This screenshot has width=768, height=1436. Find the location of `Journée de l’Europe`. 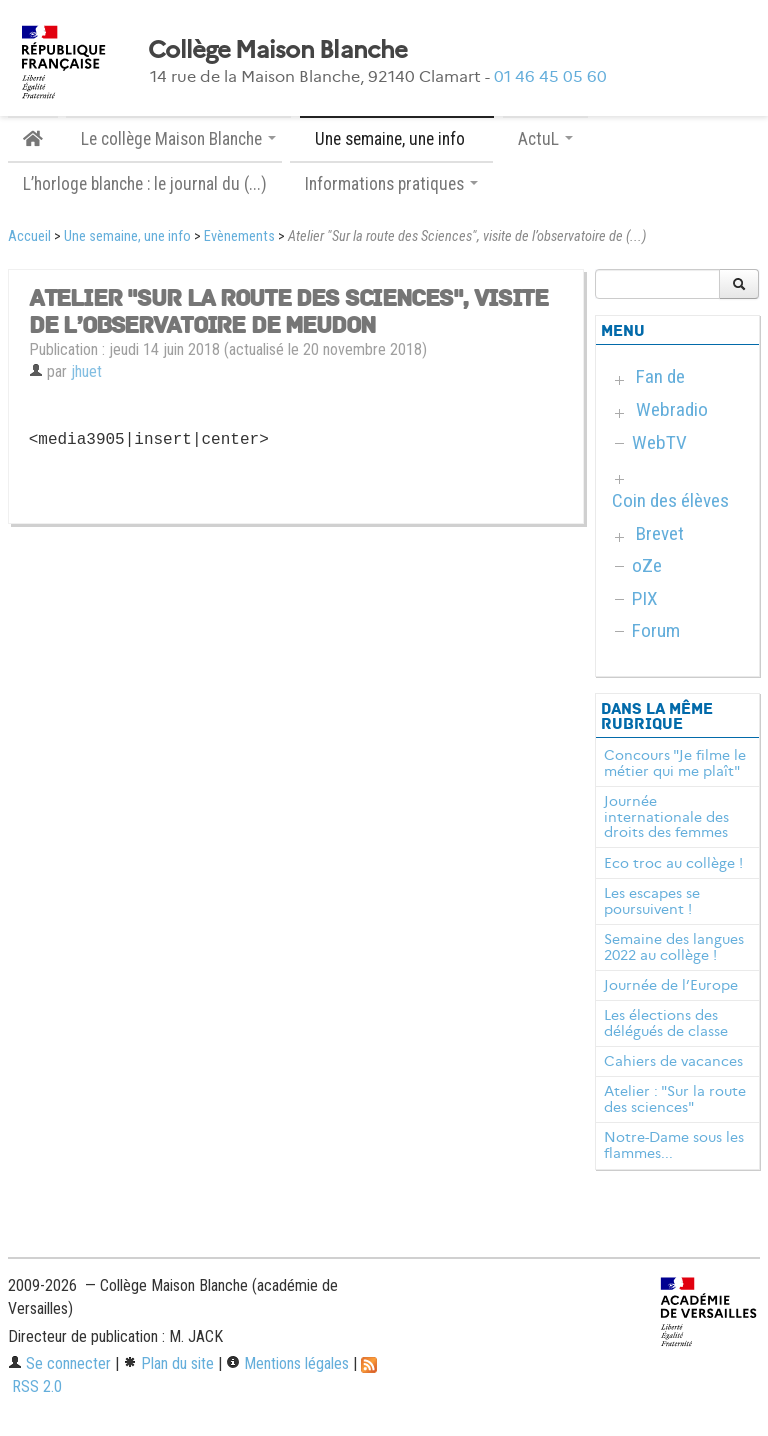

Journée de l’Europe is located at coordinates (671, 985).